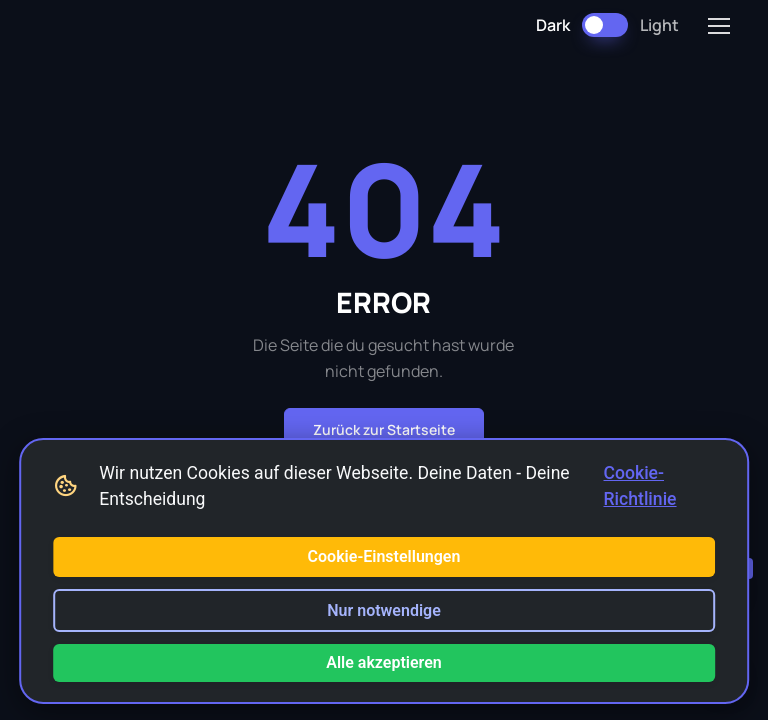 This screenshot has height=720, width=768. I want to click on Dark, so click(553, 25).